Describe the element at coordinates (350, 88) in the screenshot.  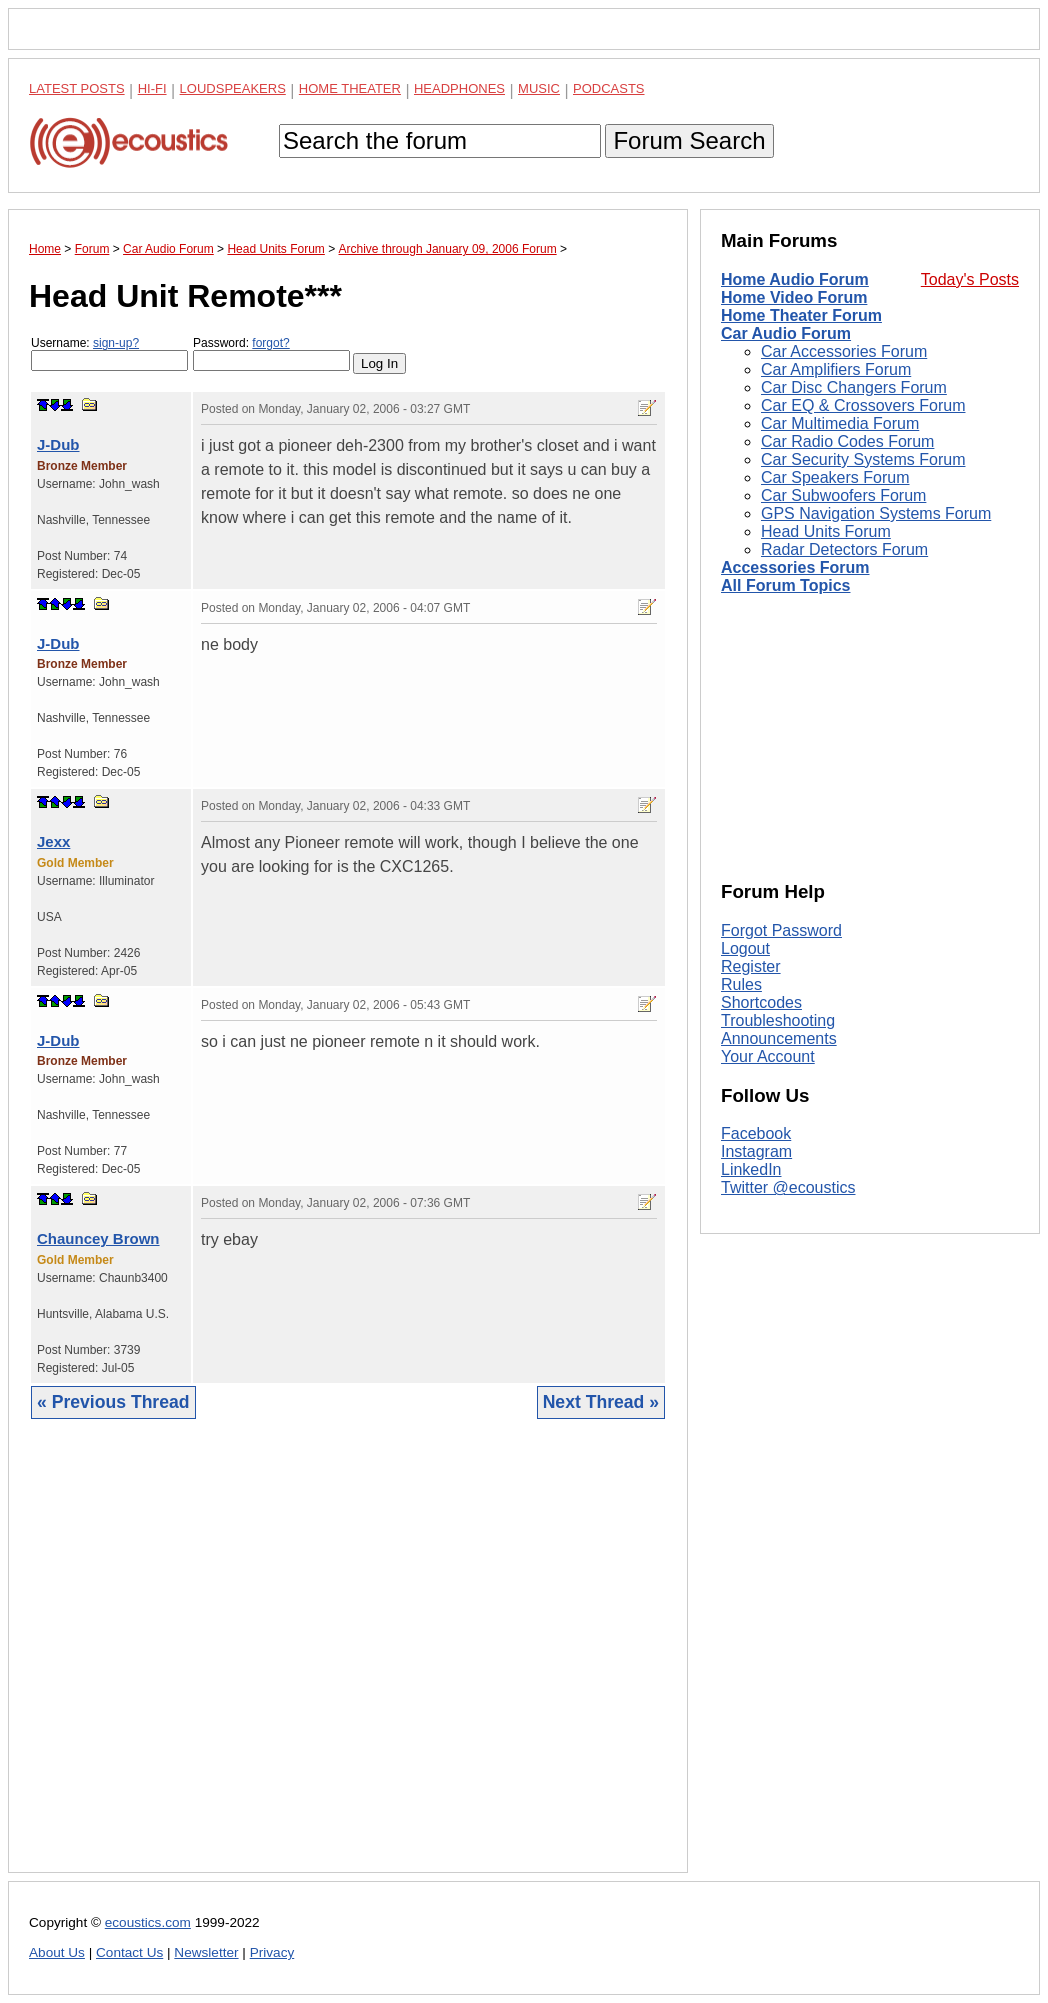
I see `Home Theater` at that location.